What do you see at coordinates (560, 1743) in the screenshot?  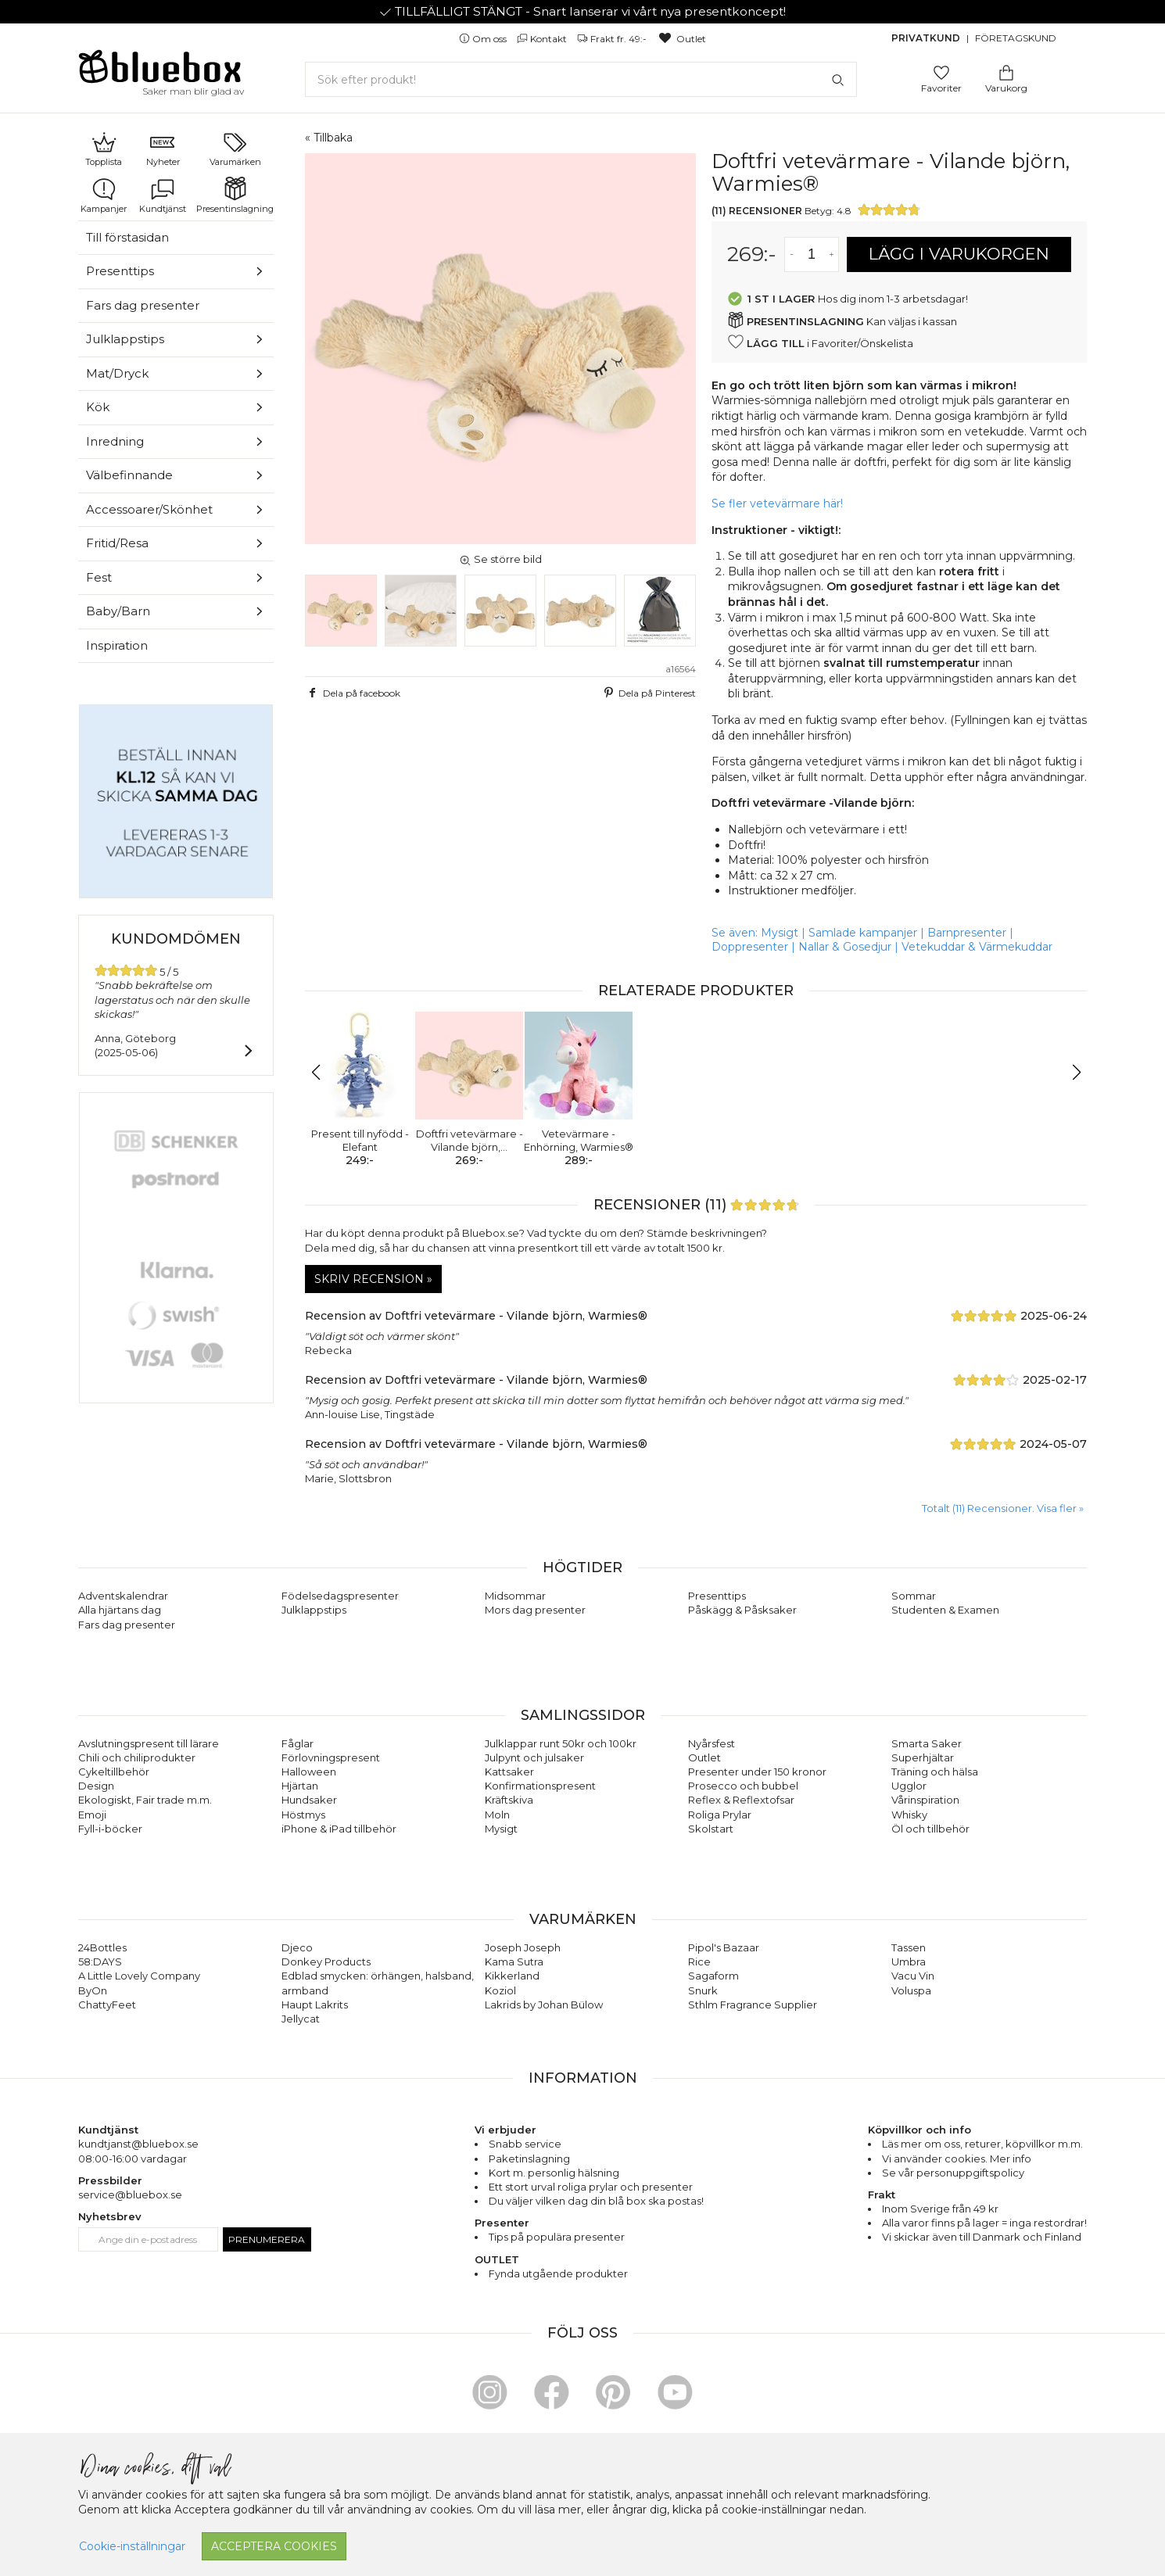 I see `Julklappar runt 50kr och 100kr` at bounding box center [560, 1743].